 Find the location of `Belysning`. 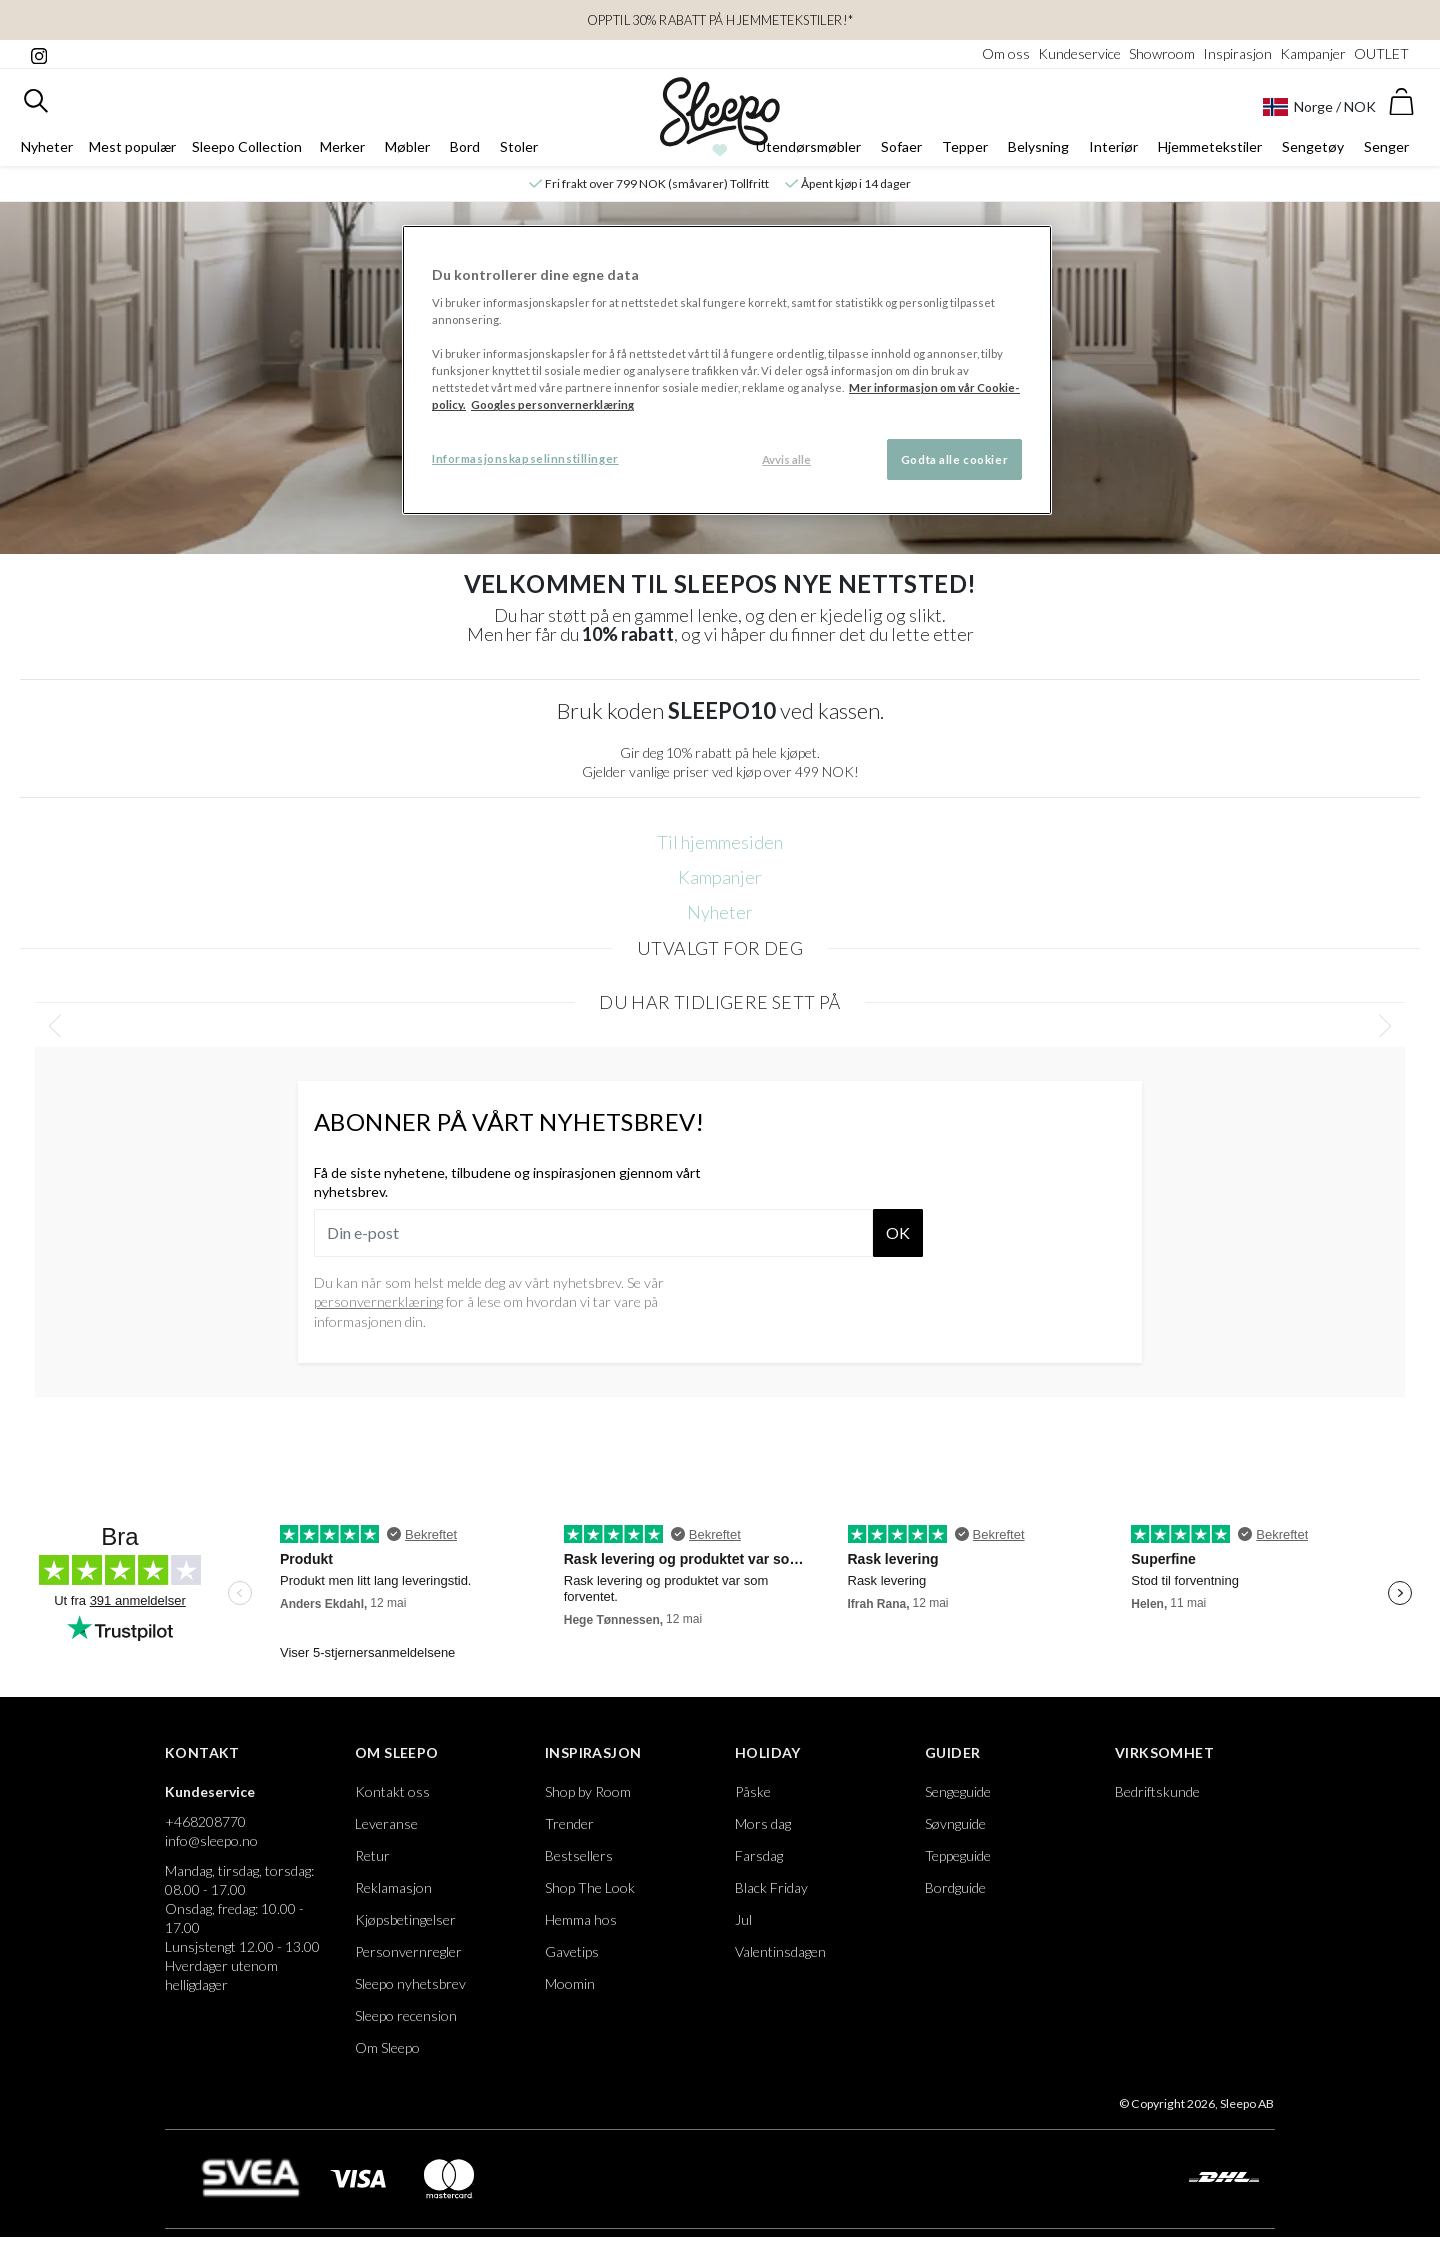

Belysning is located at coordinates (1038, 146).